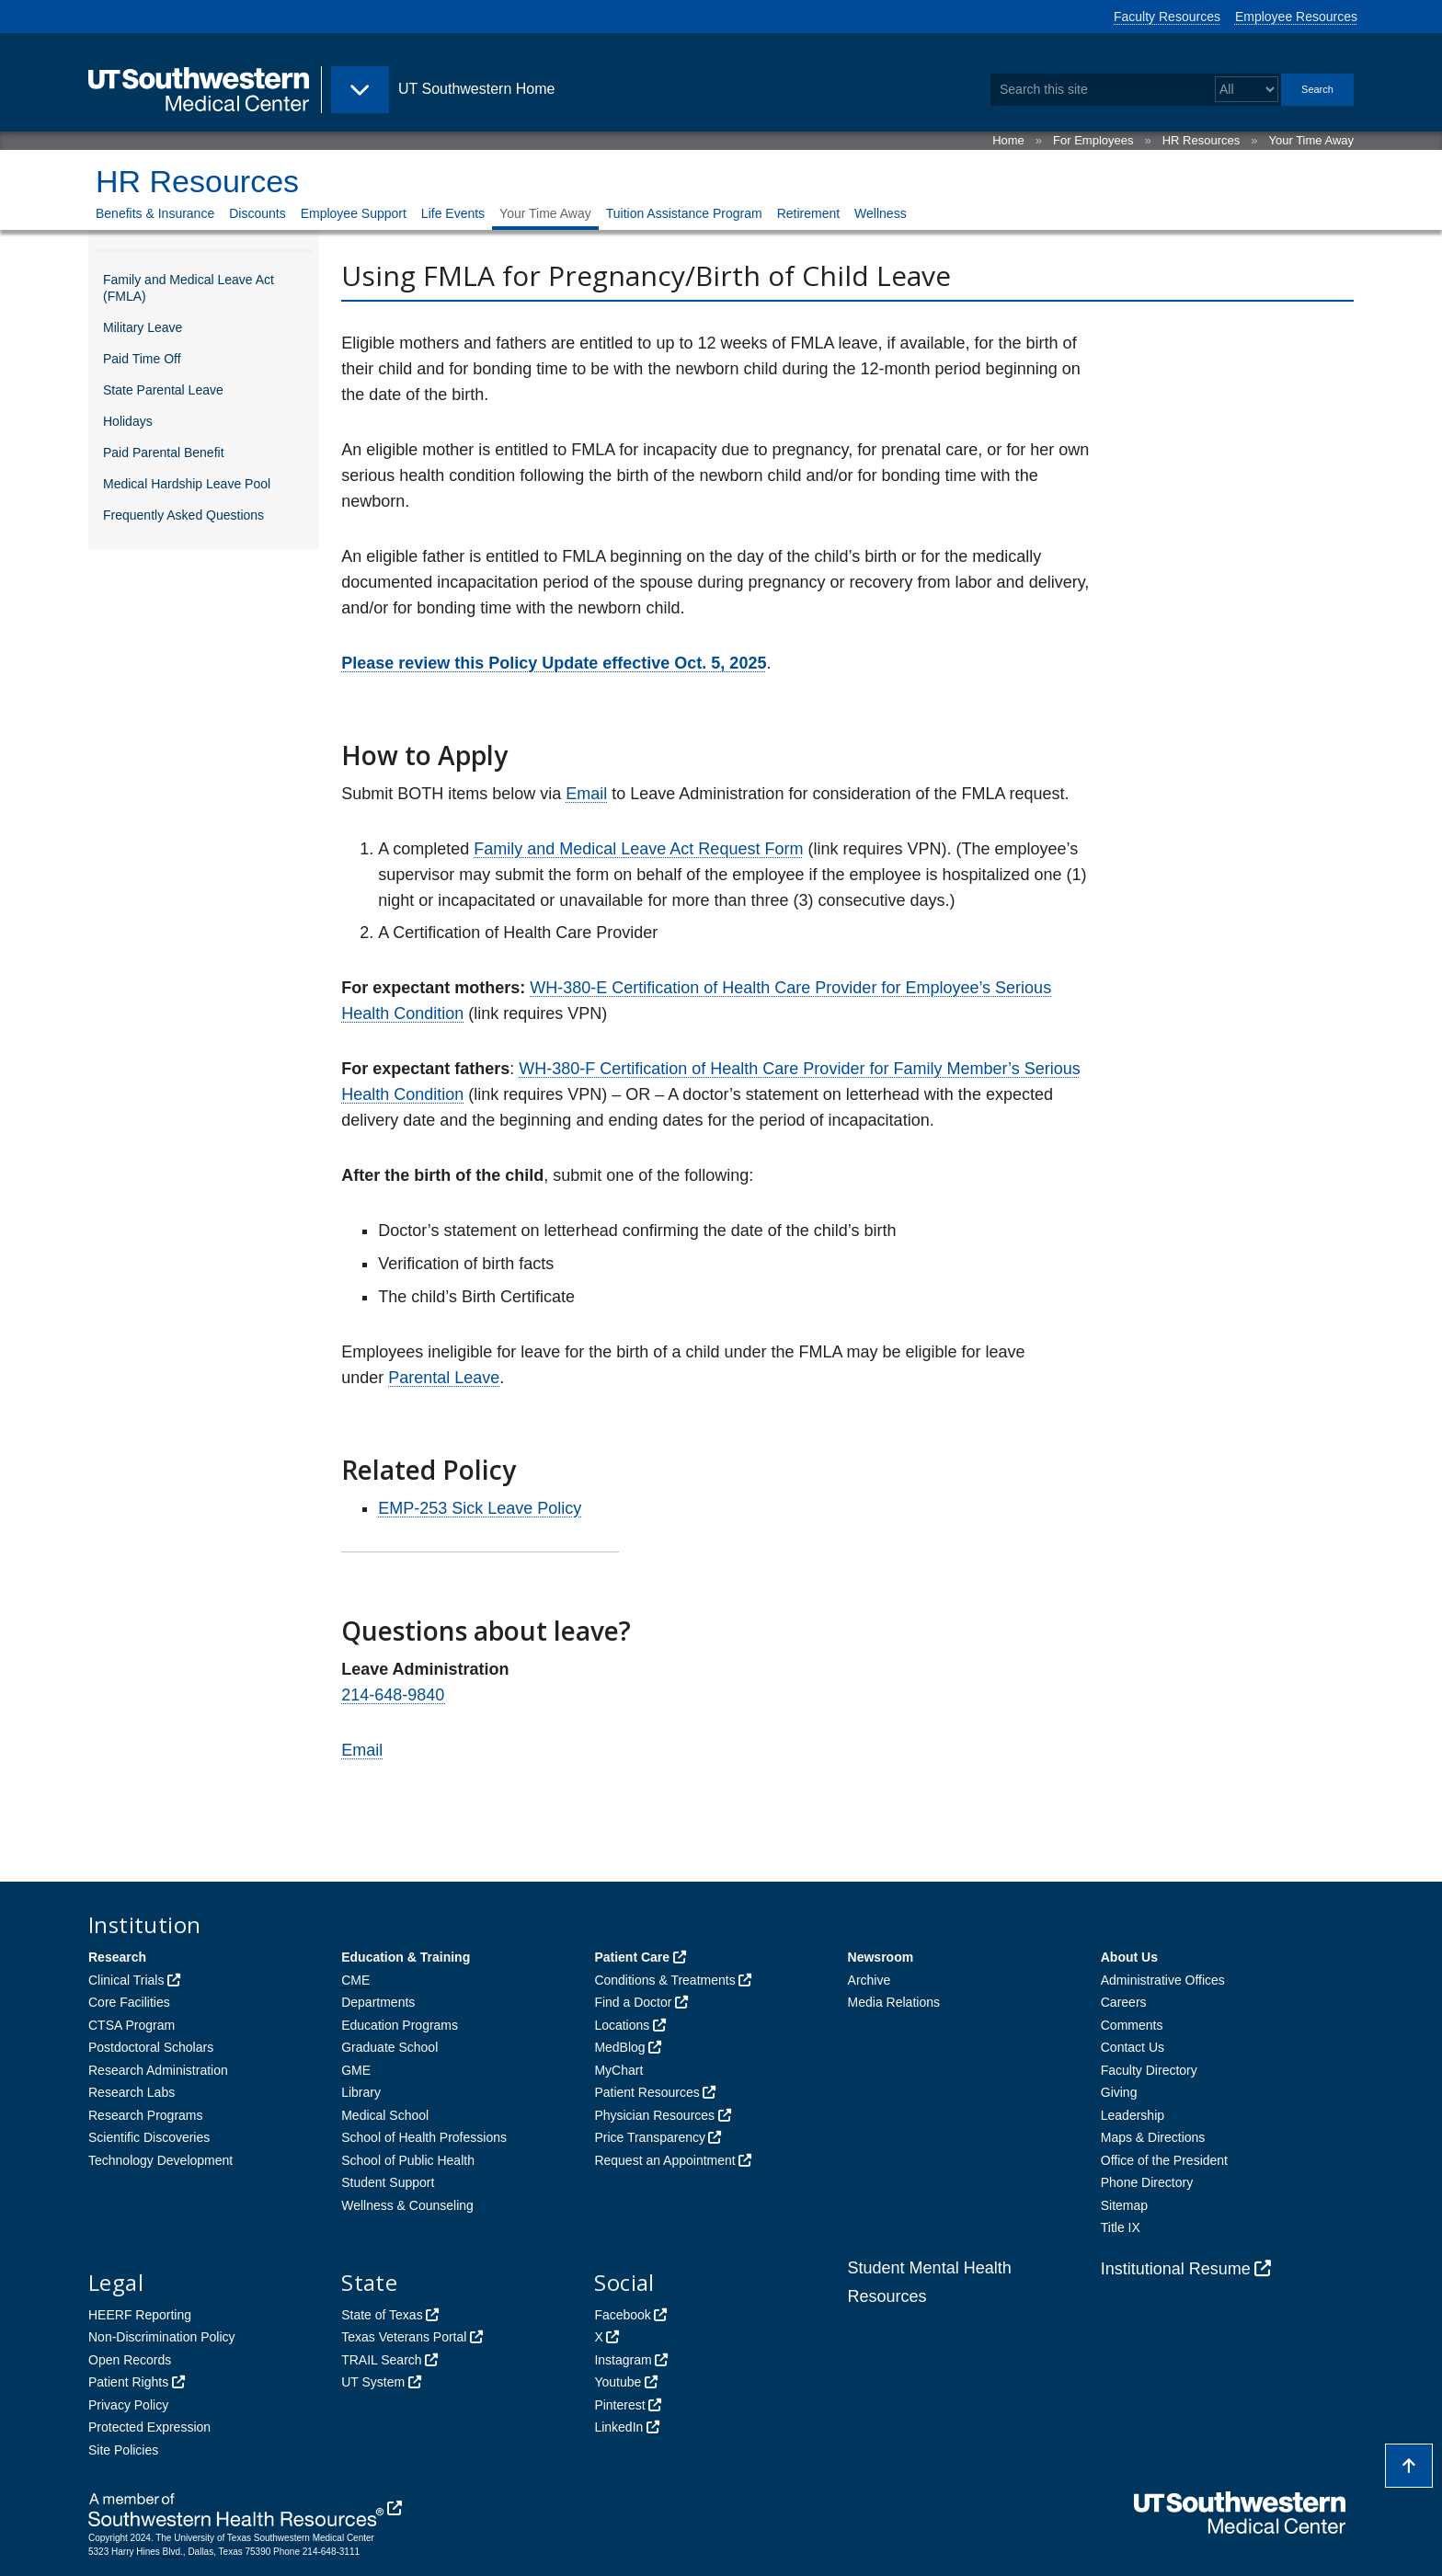  I want to click on Holidays, so click(128, 421).